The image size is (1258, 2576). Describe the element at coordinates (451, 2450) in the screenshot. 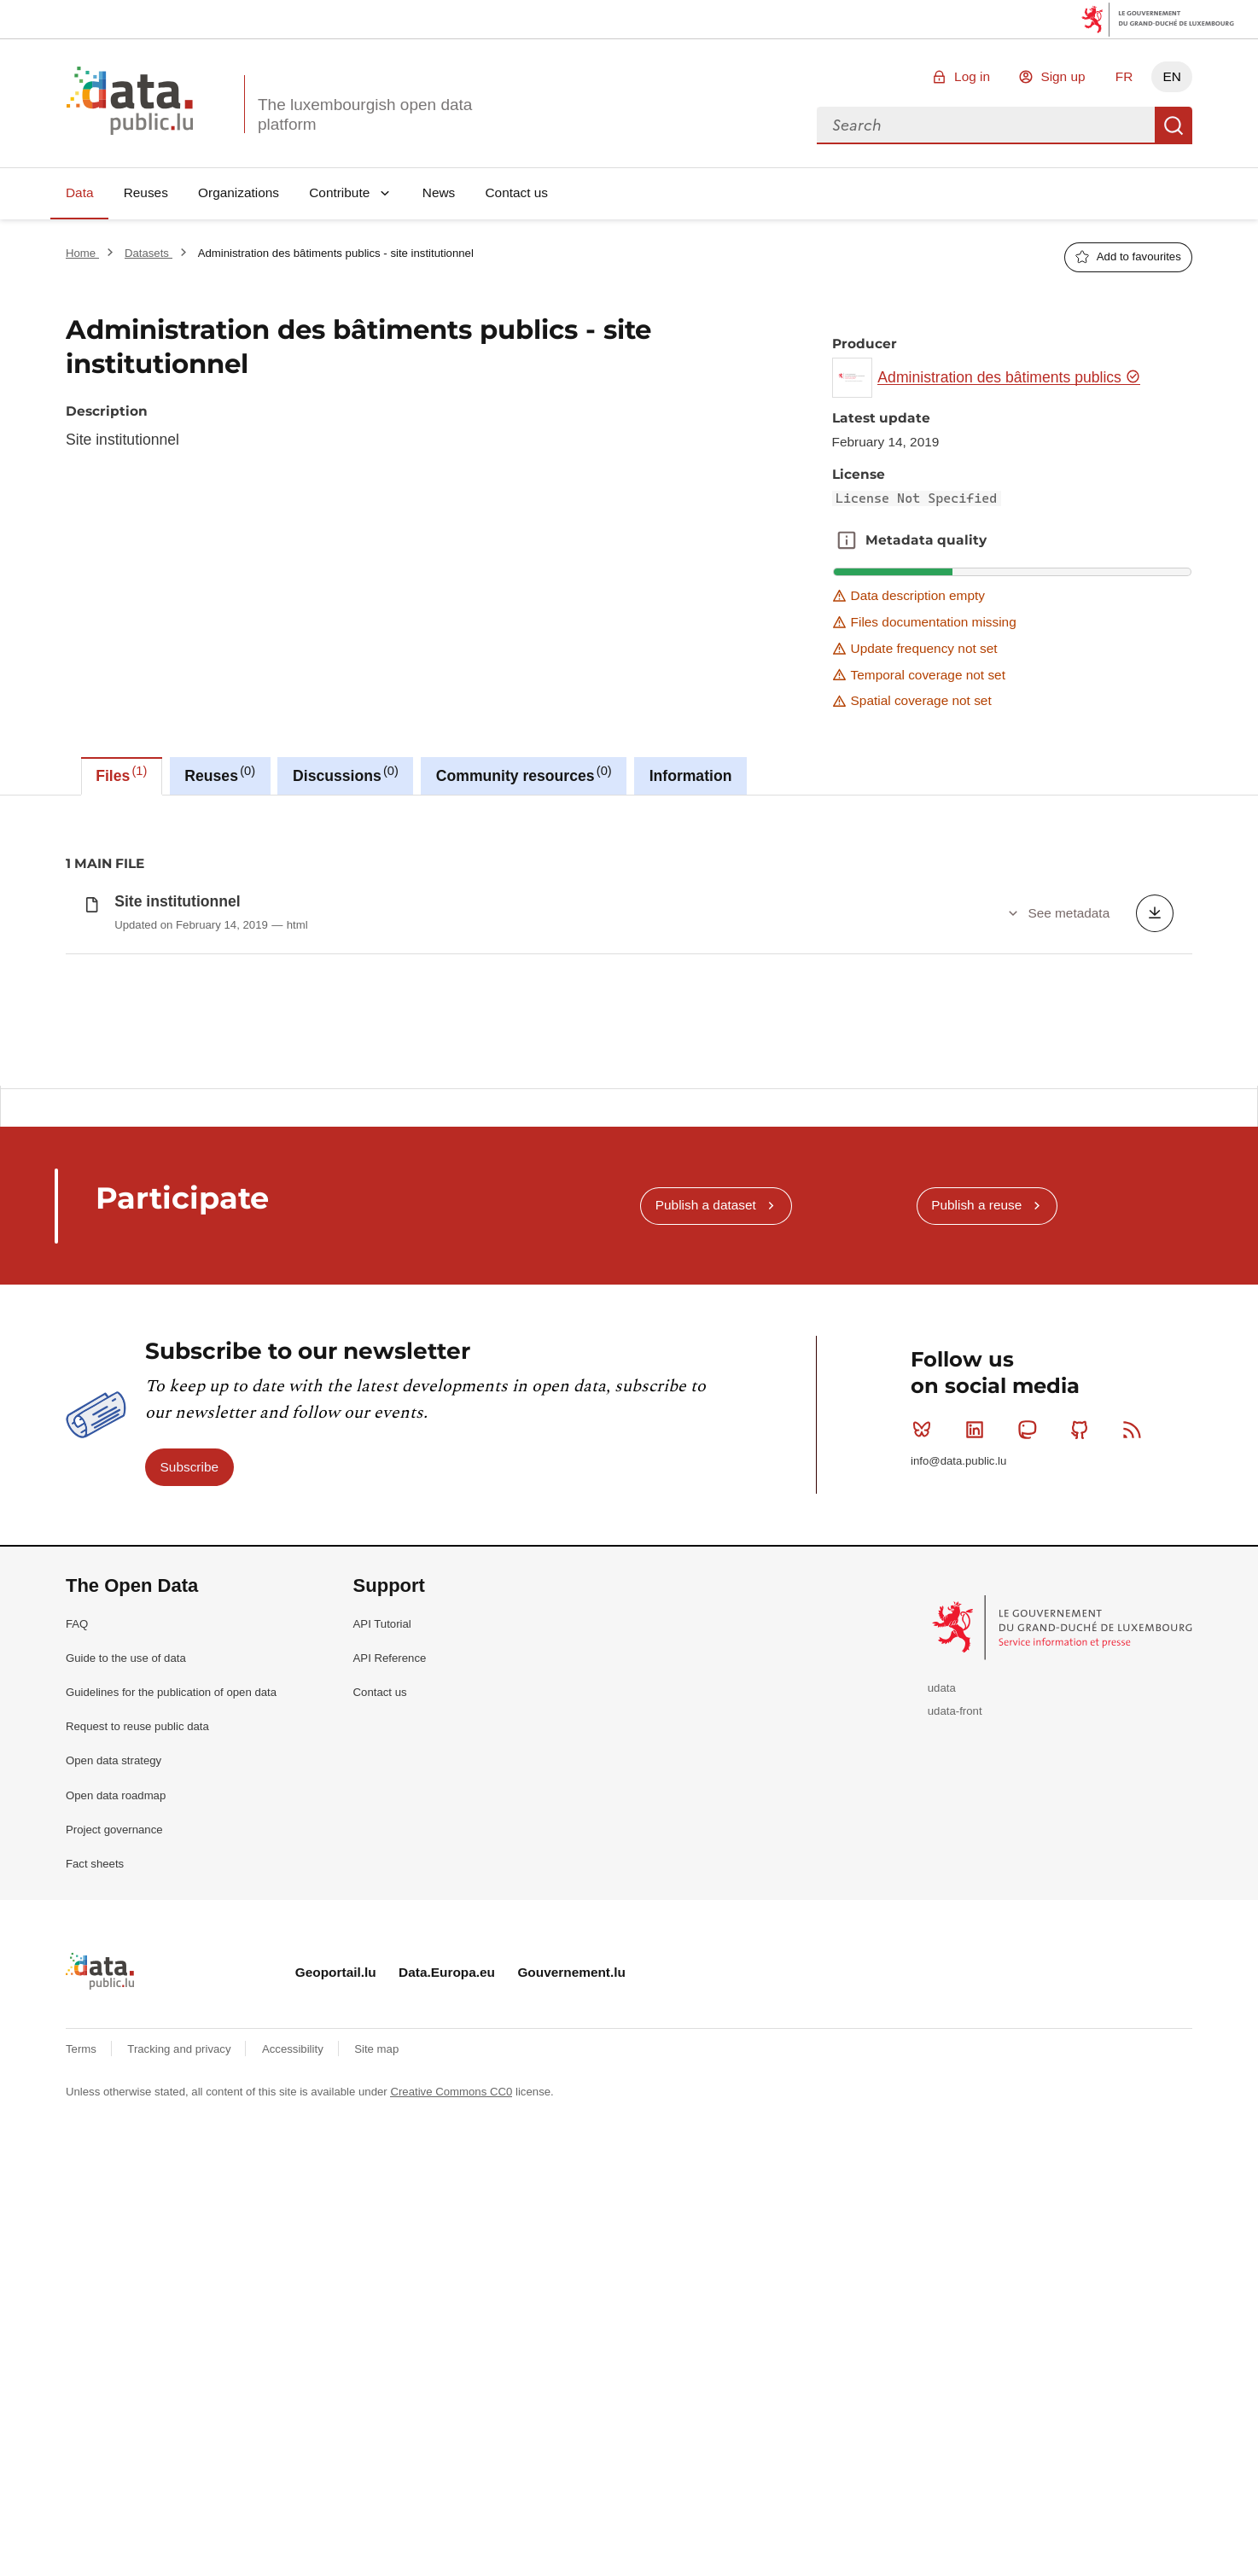

I see `Creative Commons CC0` at that location.